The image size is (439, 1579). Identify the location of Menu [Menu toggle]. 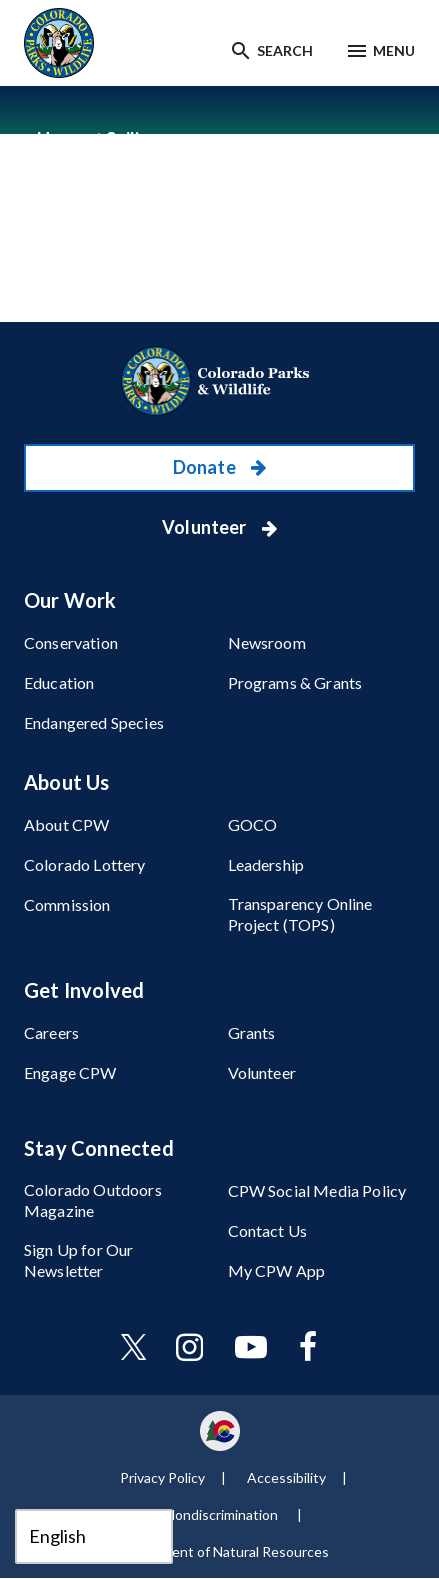
(394, 50).